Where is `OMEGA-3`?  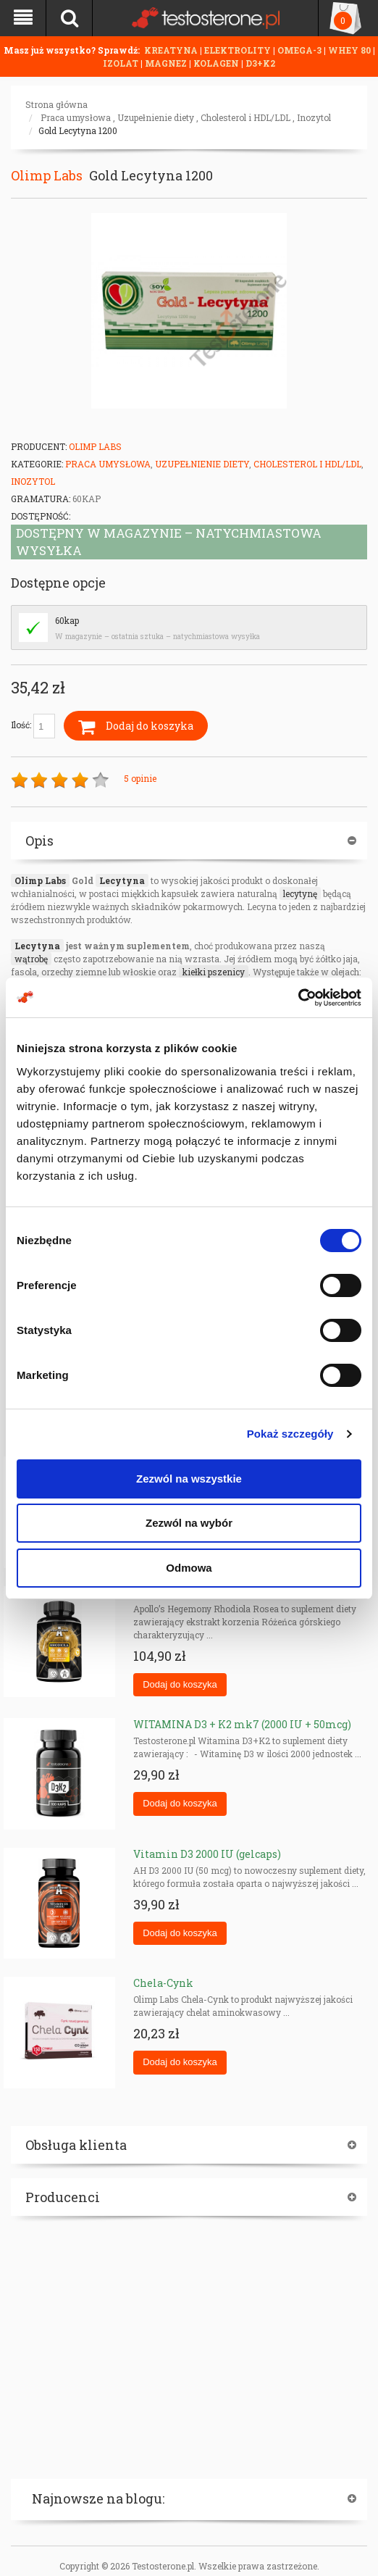
OMEGA-3 is located at coordinates (300, 50).